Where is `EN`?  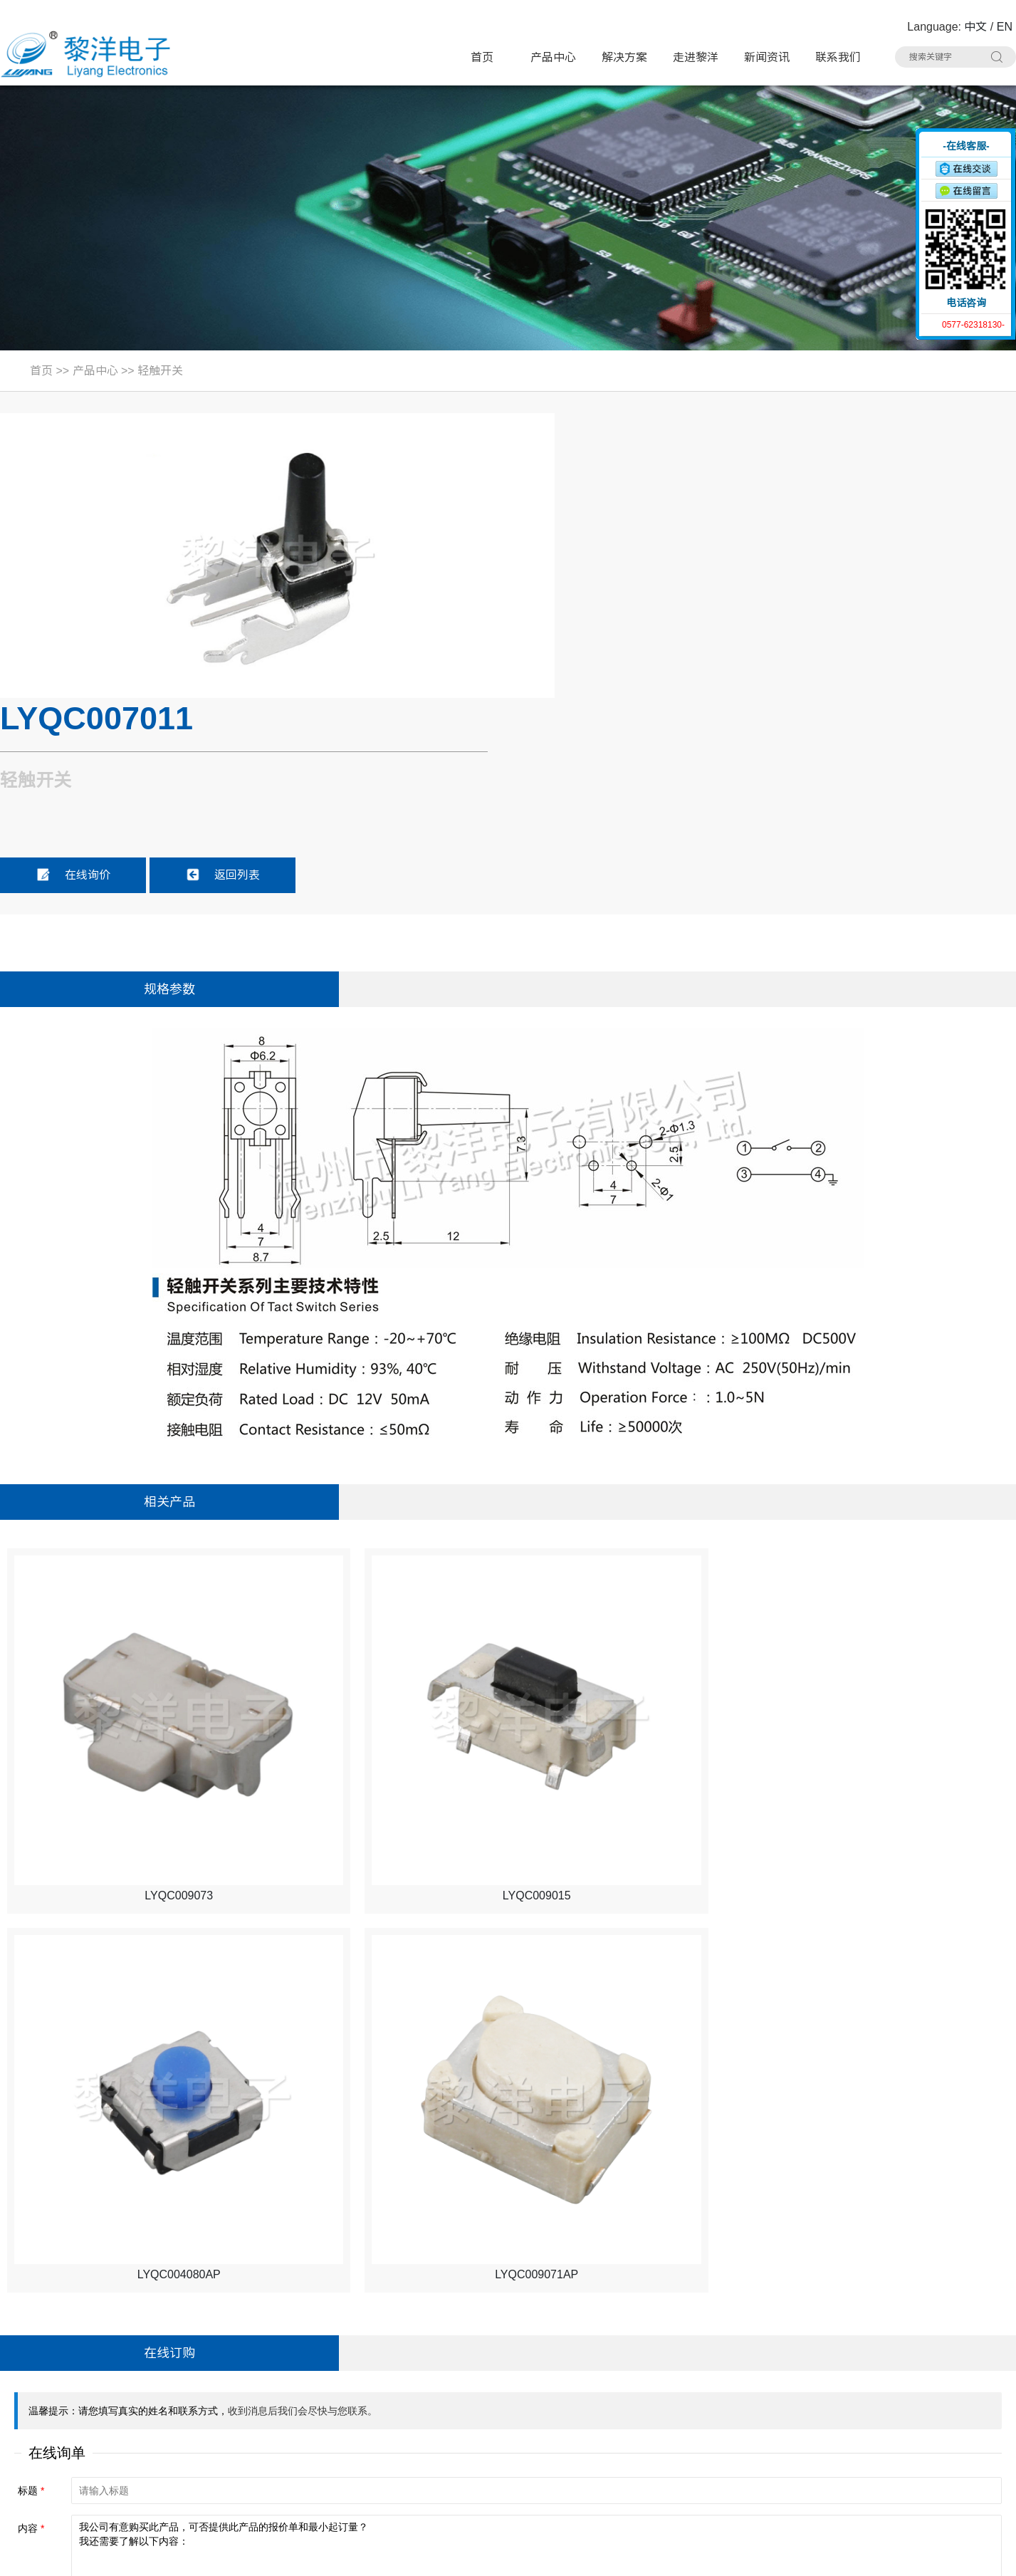 EN is located at coordinates (1004, 27).